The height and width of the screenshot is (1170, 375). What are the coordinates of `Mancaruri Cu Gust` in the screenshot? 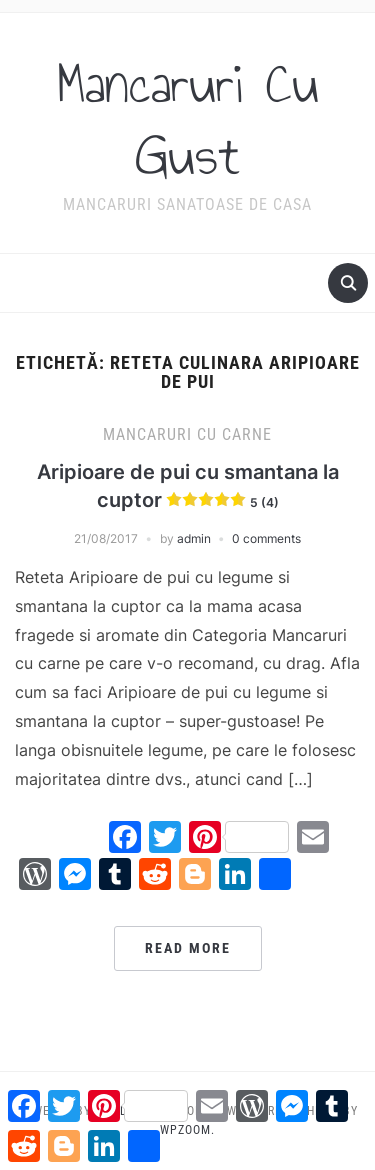 It's located at (188, 120).